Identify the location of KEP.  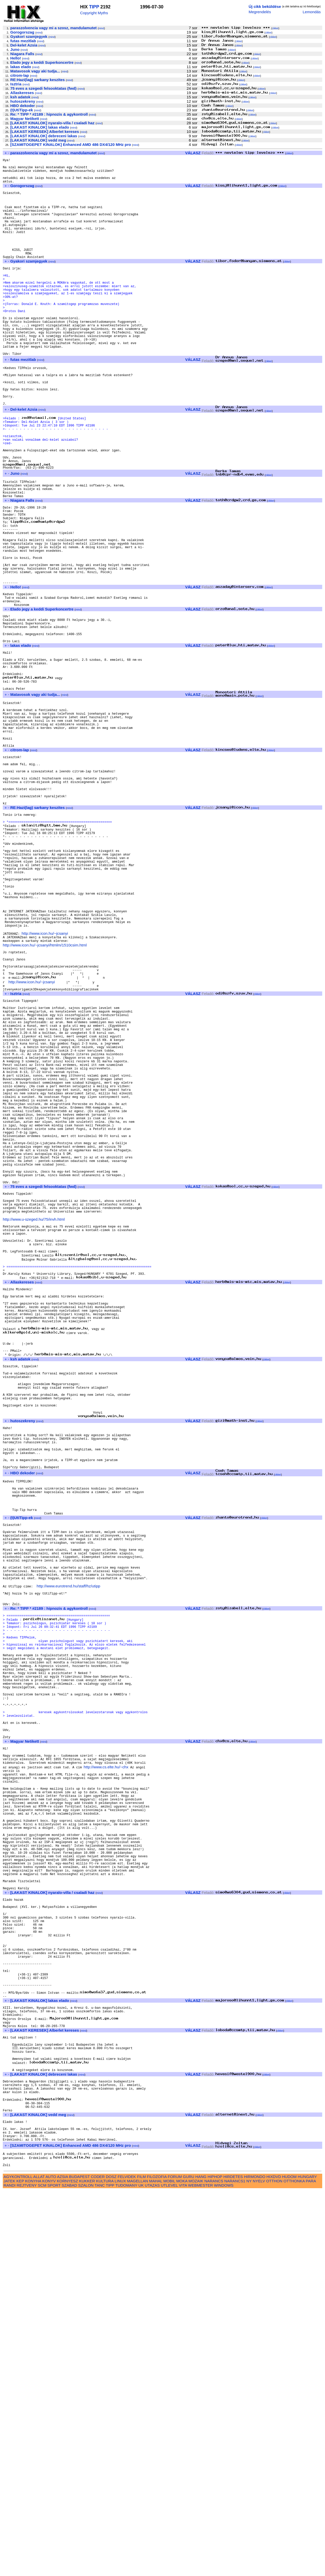
(20, 2566).